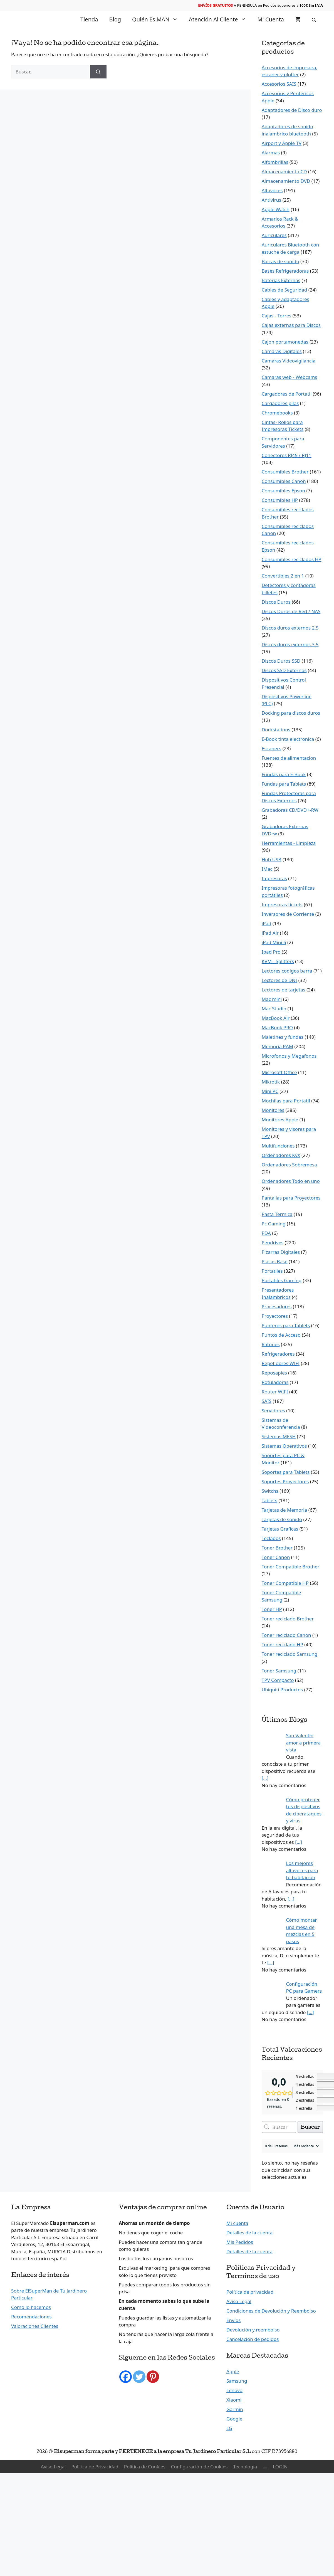 The image size is (334, 2576). Describe the element at coordinates (289, 843) in the screenshot. I see `Herramientas - Limpieza` at that location.